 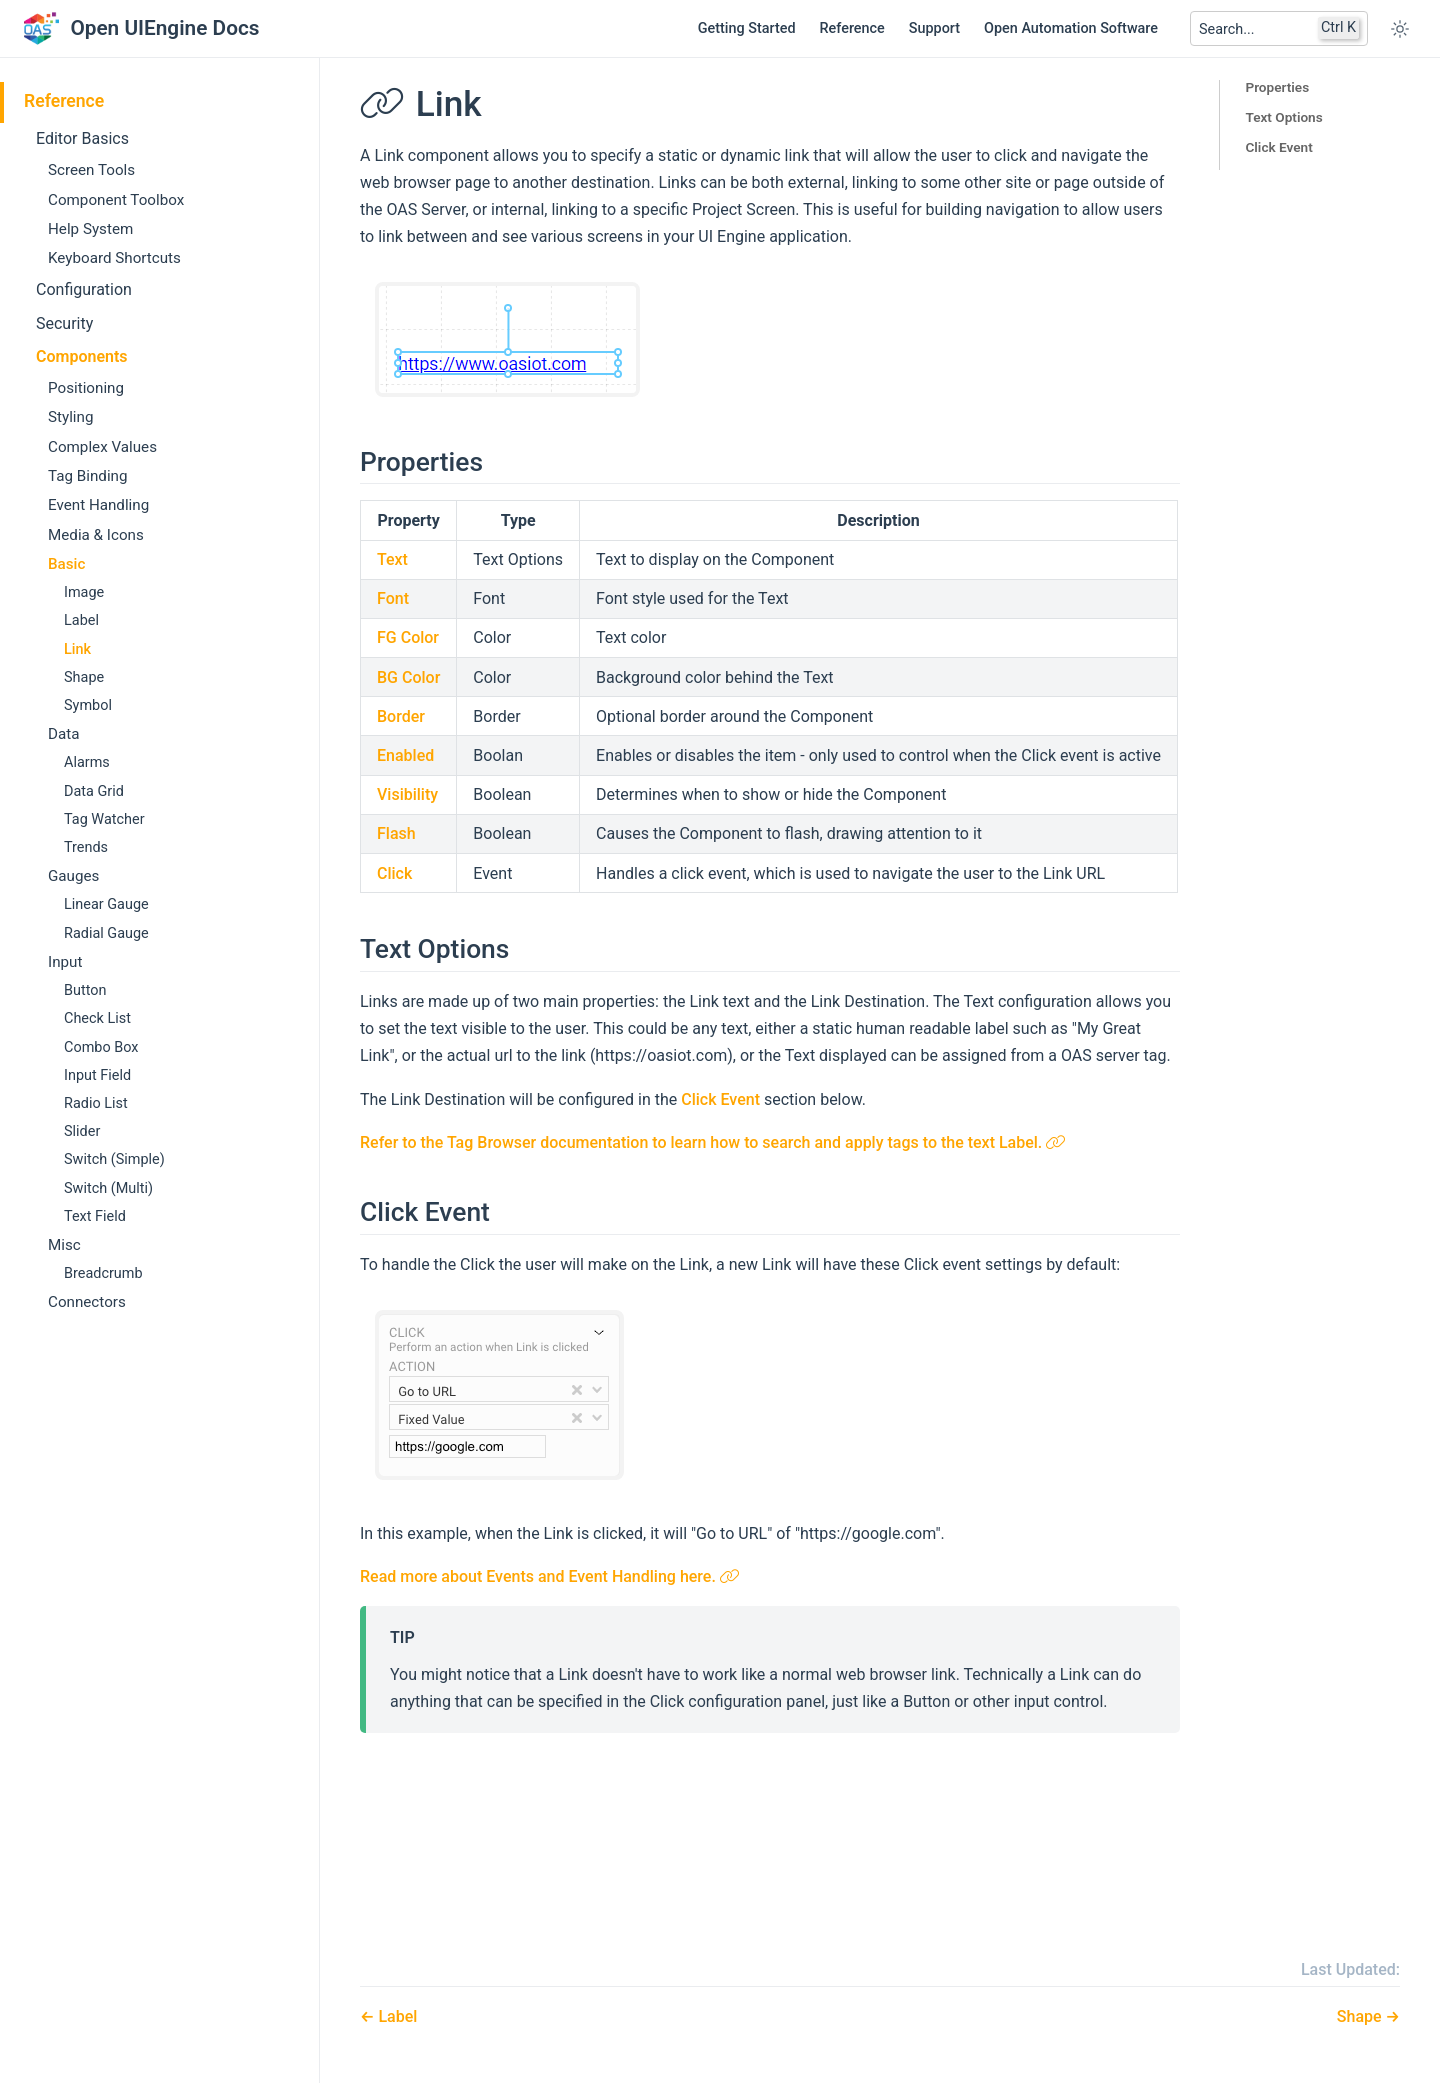 What do you see at coordinates (98, 505) in the screenshot?
I see `Event Handling` at bounding box center [98, 505].